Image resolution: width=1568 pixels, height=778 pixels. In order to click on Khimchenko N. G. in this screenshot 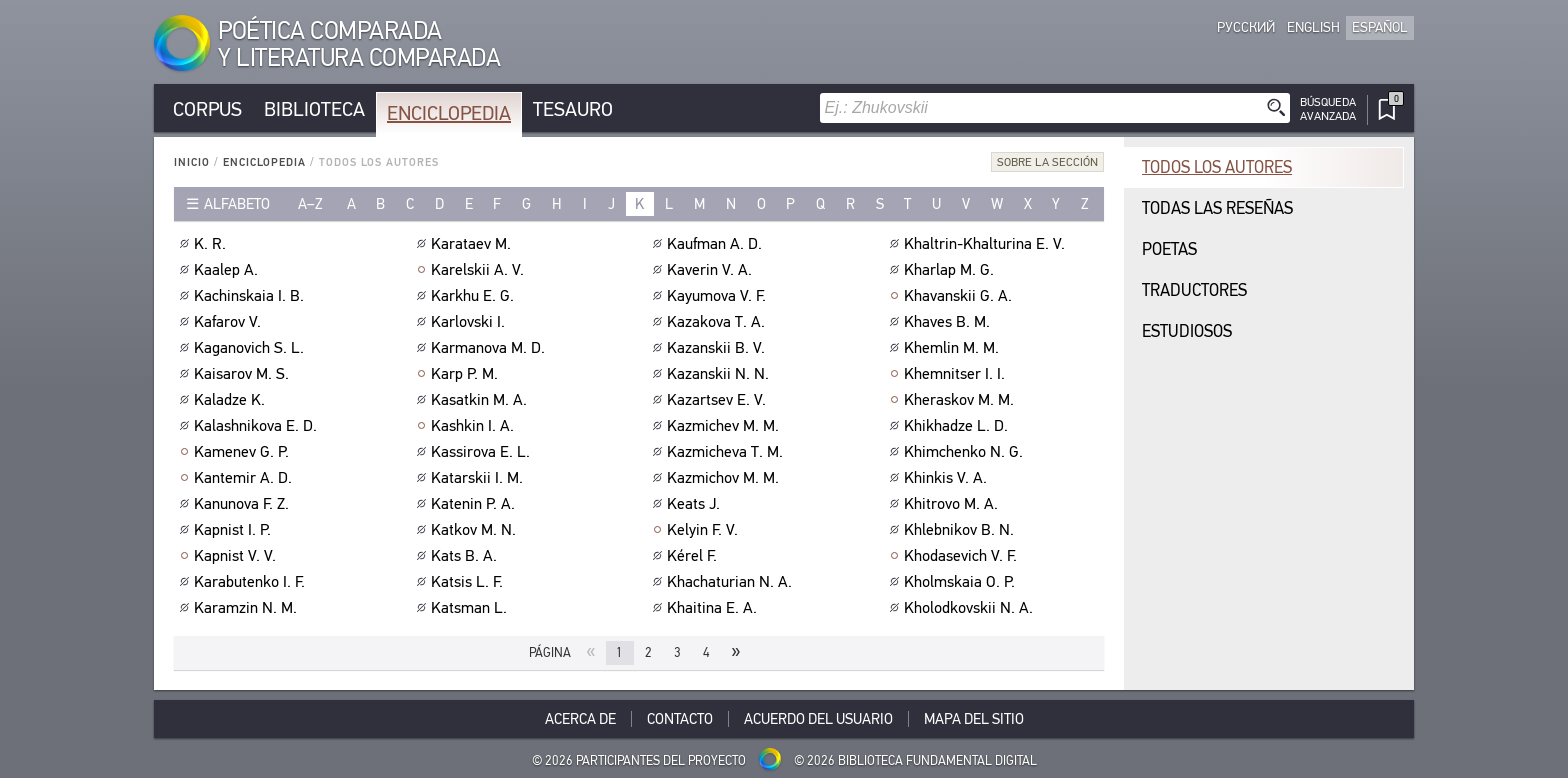, I will do `click(966, 452)`.